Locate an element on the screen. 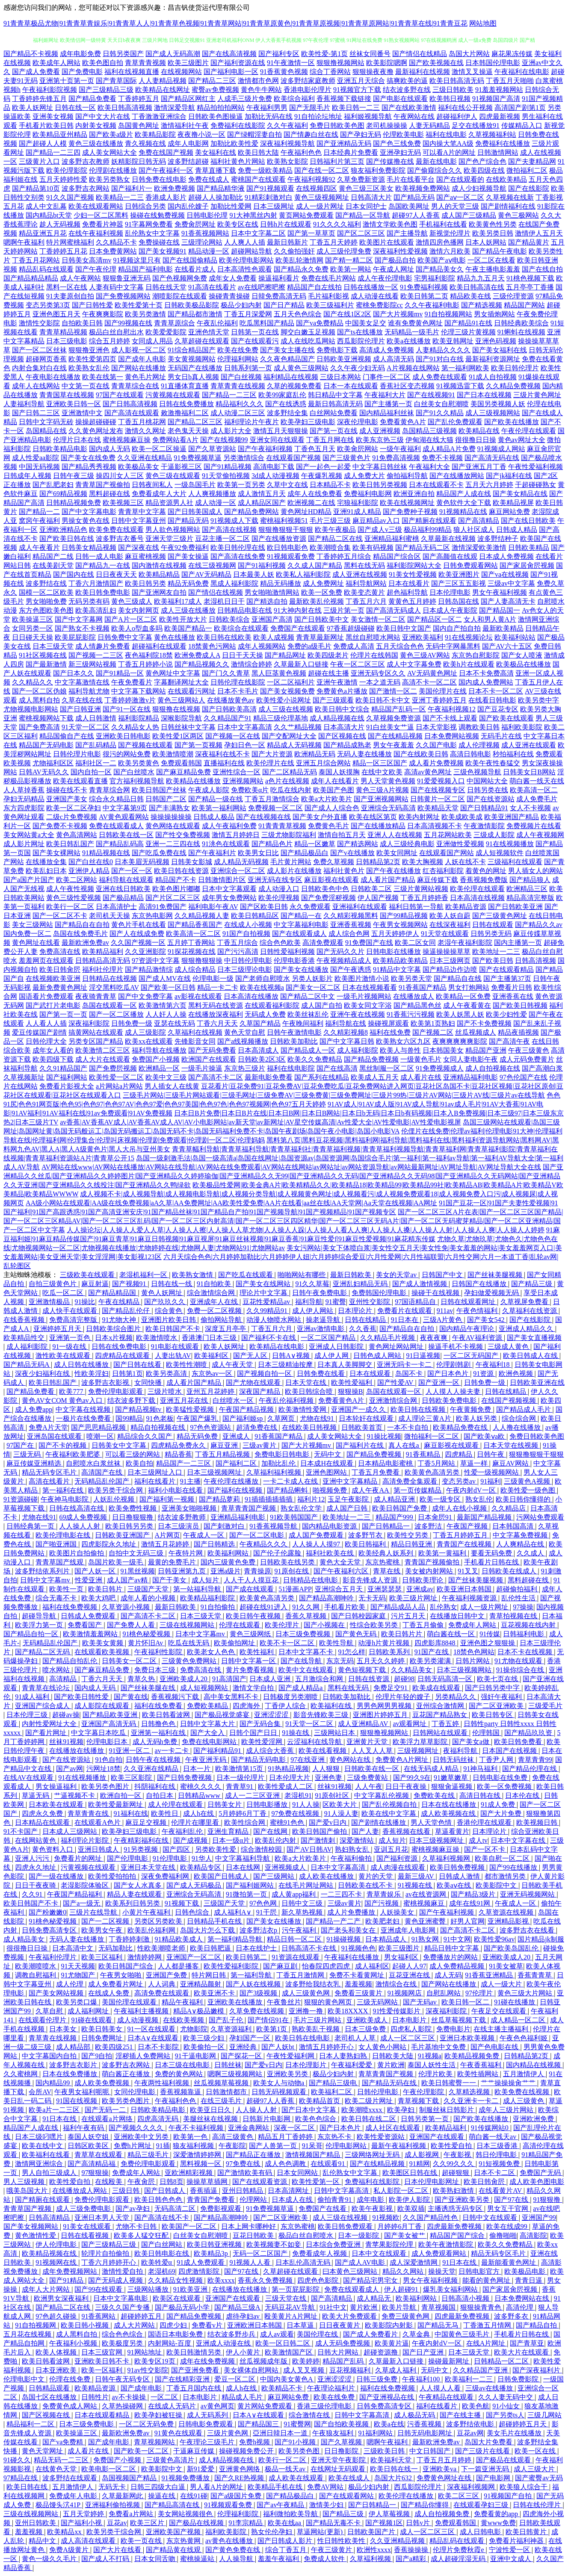 The image size is (568, 2576). 成人三级黄色 is located at coordinates (524, 2100).